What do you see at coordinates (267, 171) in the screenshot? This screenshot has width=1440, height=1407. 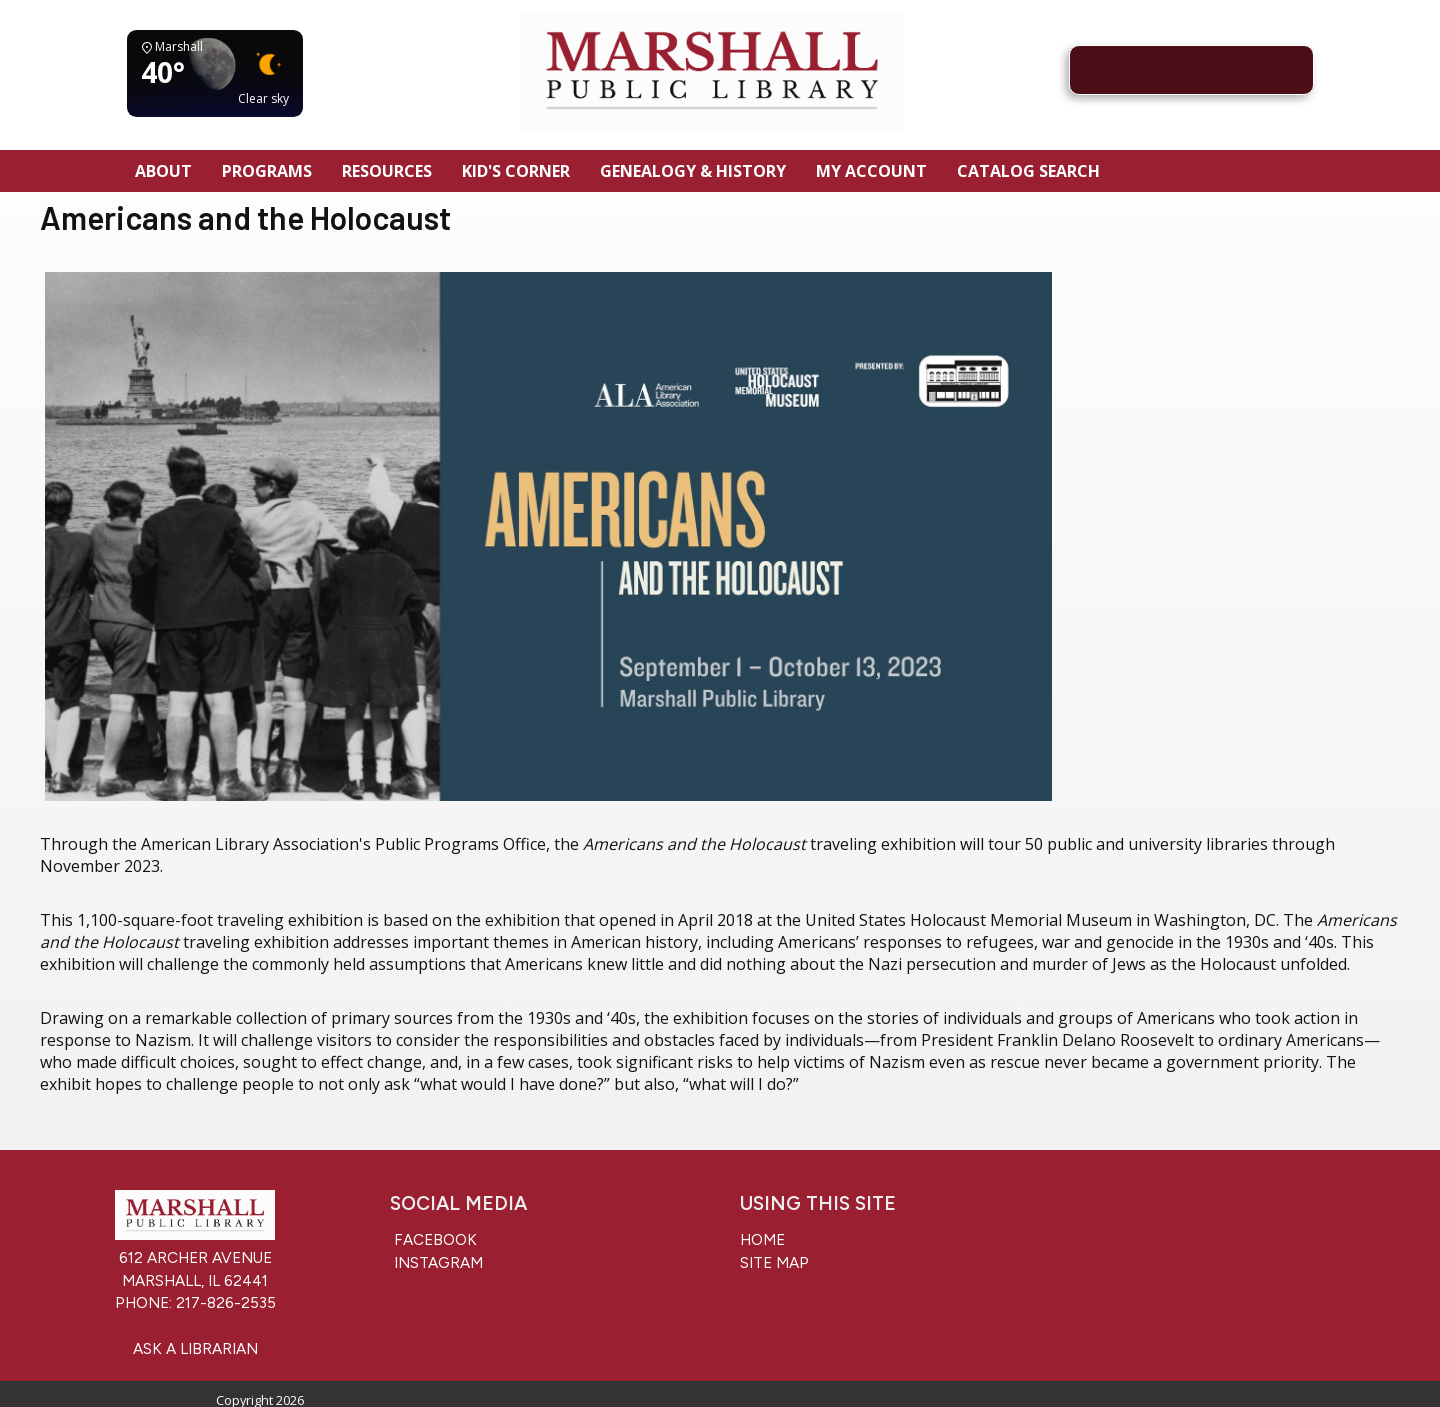 I see `Programs` at bounding box center [267, 171].